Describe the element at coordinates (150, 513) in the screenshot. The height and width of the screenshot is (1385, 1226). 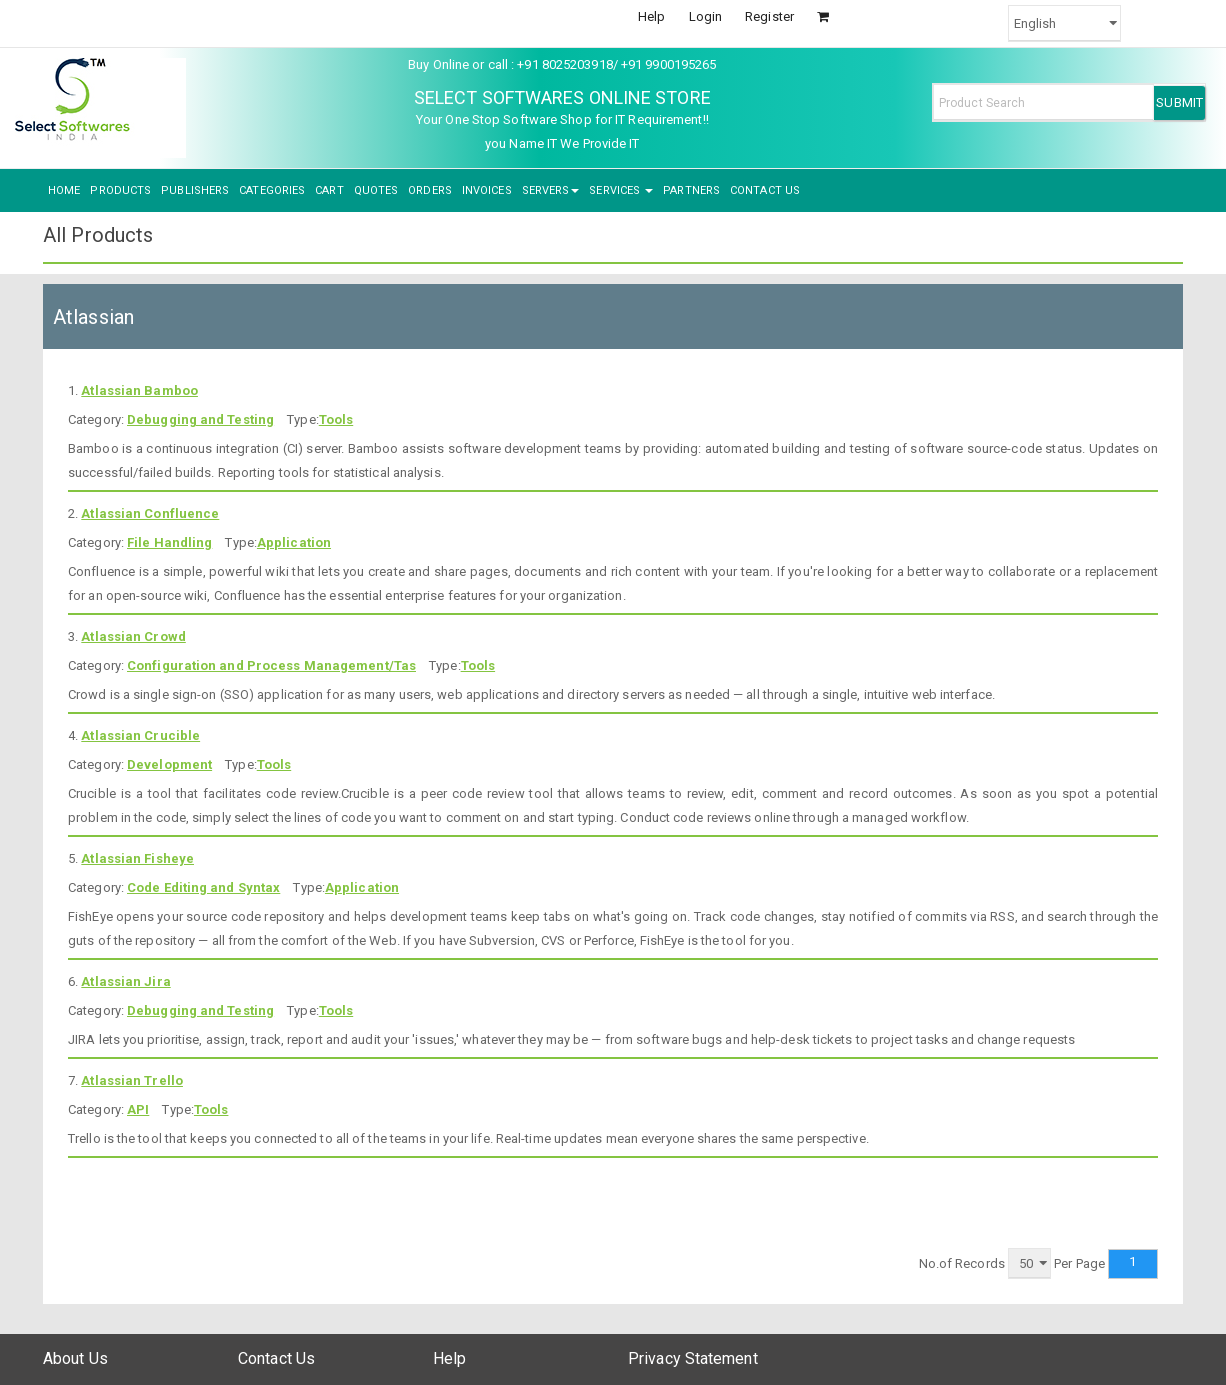
I see `Atlassian Confluence` at that location.